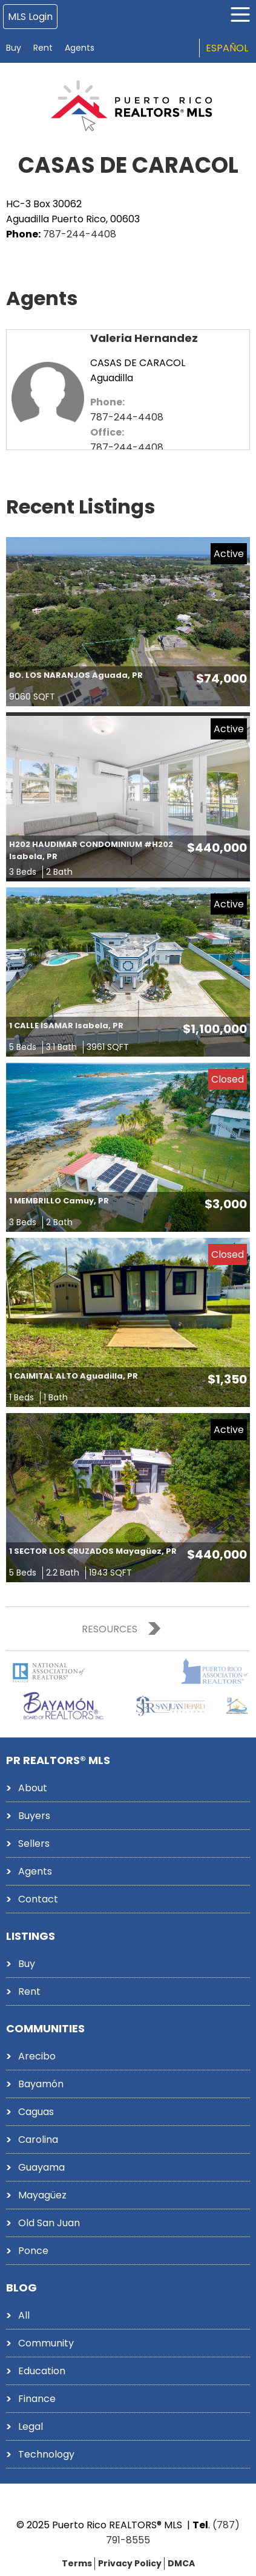 The height and width of the screenshot is (2576, 256). What do you see at coordinates (30, 2426) in the screenshot?
I see `Legal` at bounding box center [30, 2426].